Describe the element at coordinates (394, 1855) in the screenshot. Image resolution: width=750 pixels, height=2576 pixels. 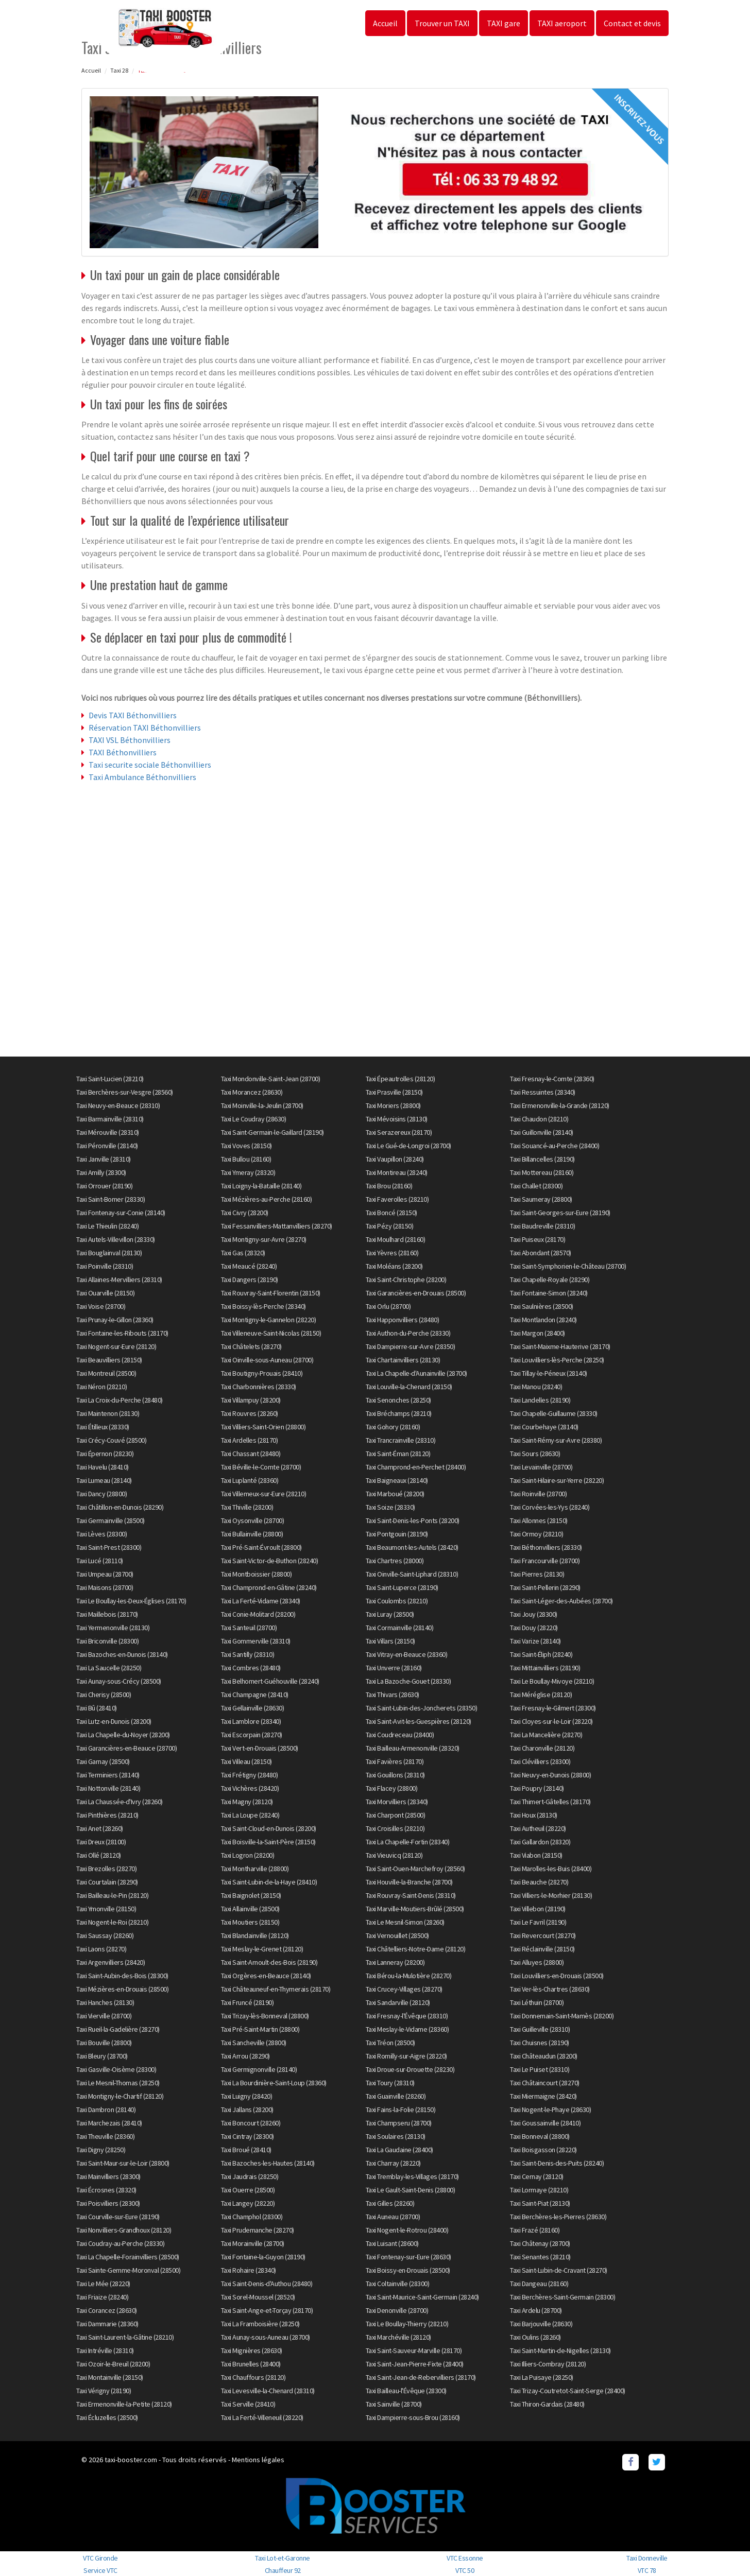
I see `Taxi Vieuvicq (28120)` at that location.